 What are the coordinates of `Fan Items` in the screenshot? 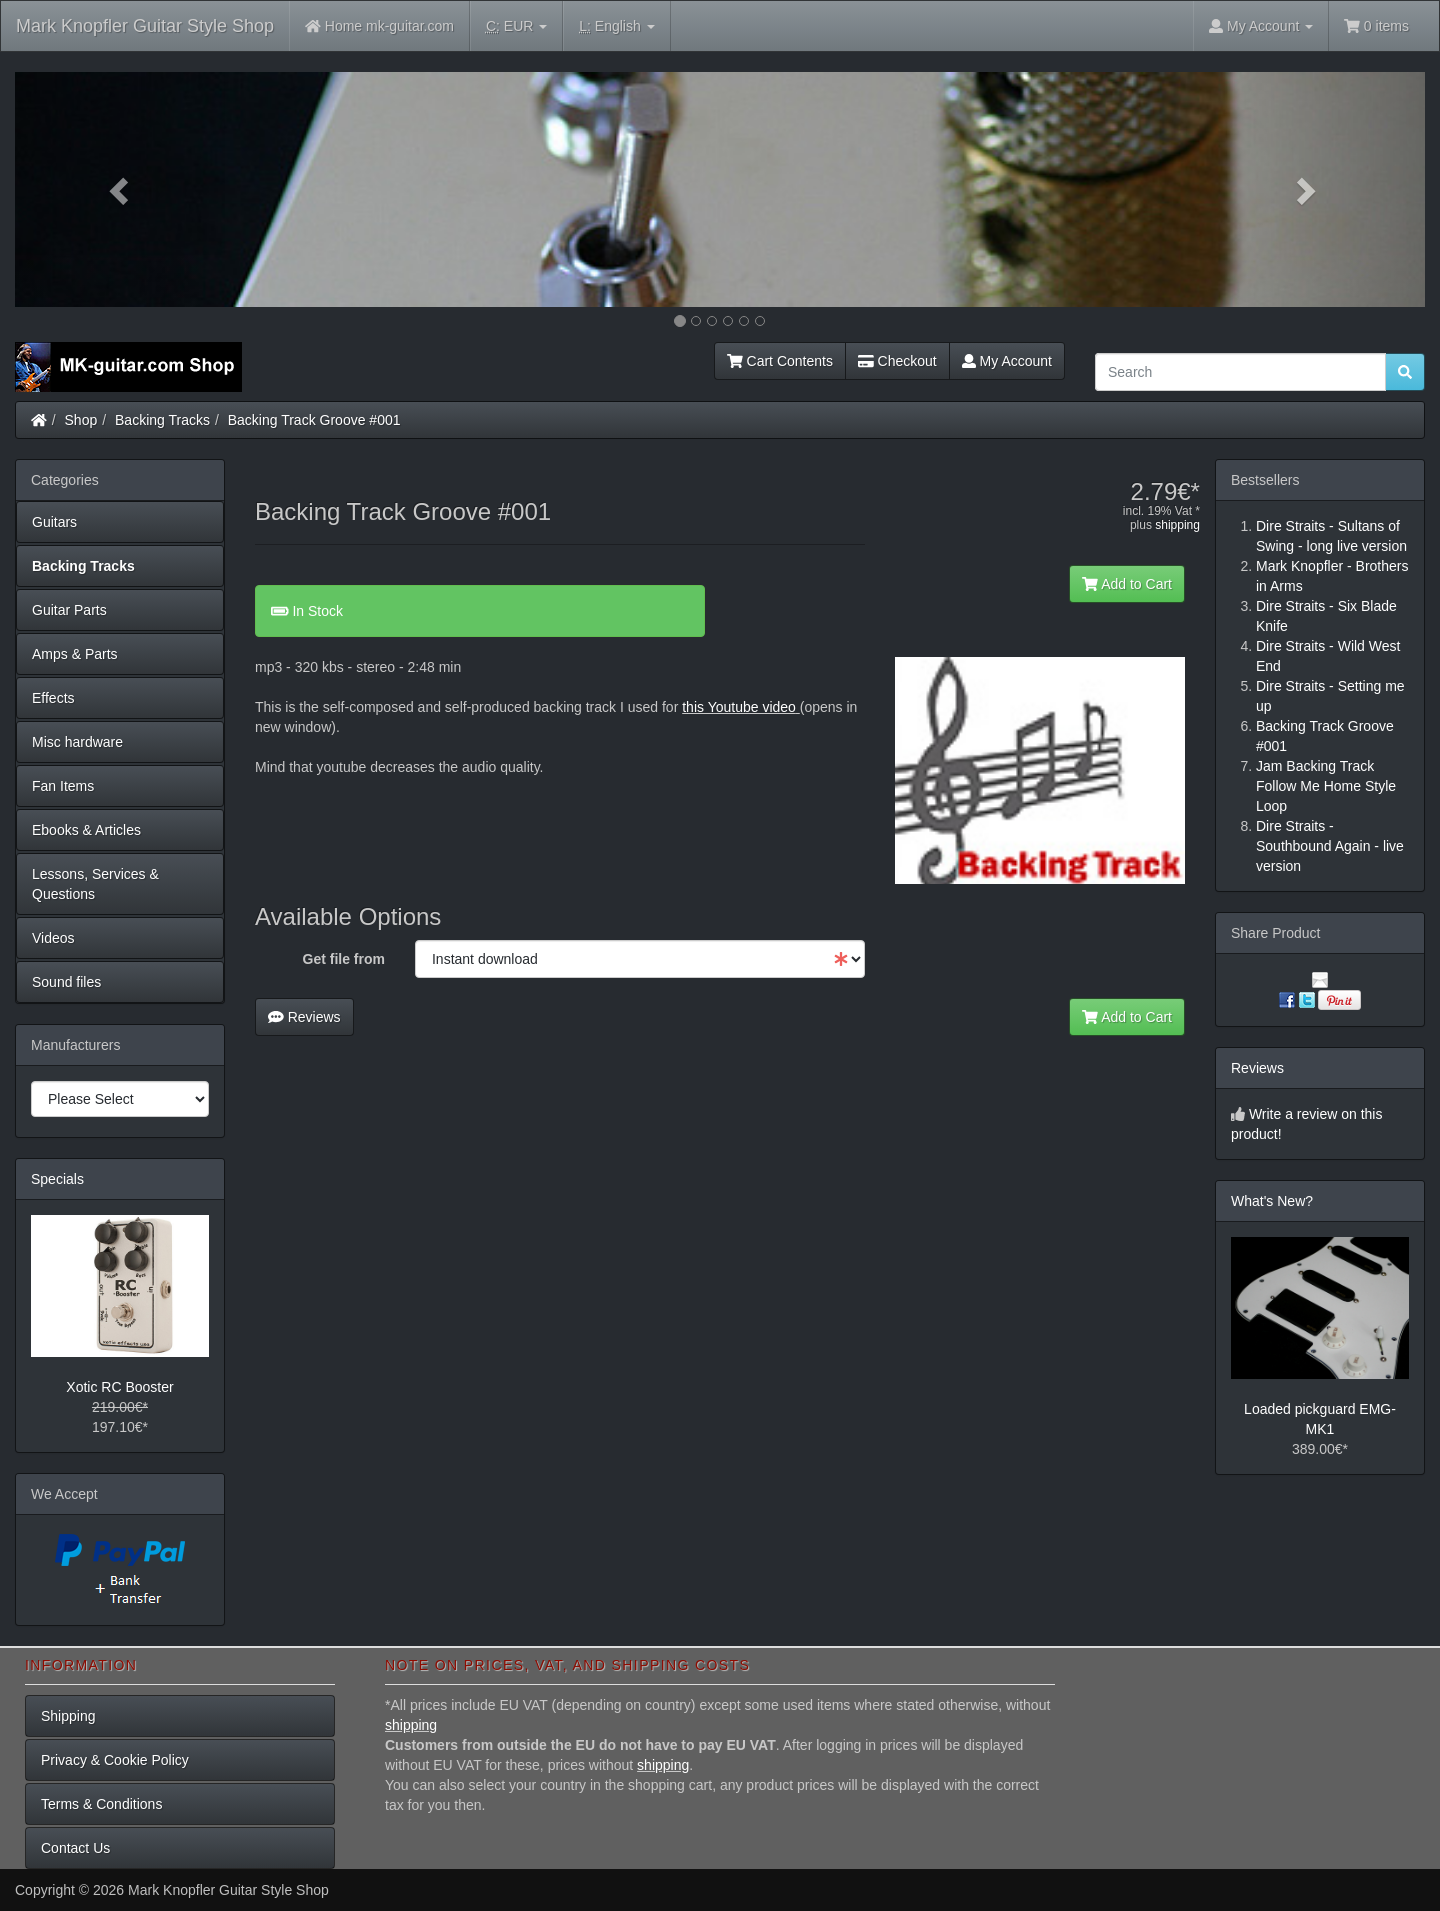 It's located at (63, 786).